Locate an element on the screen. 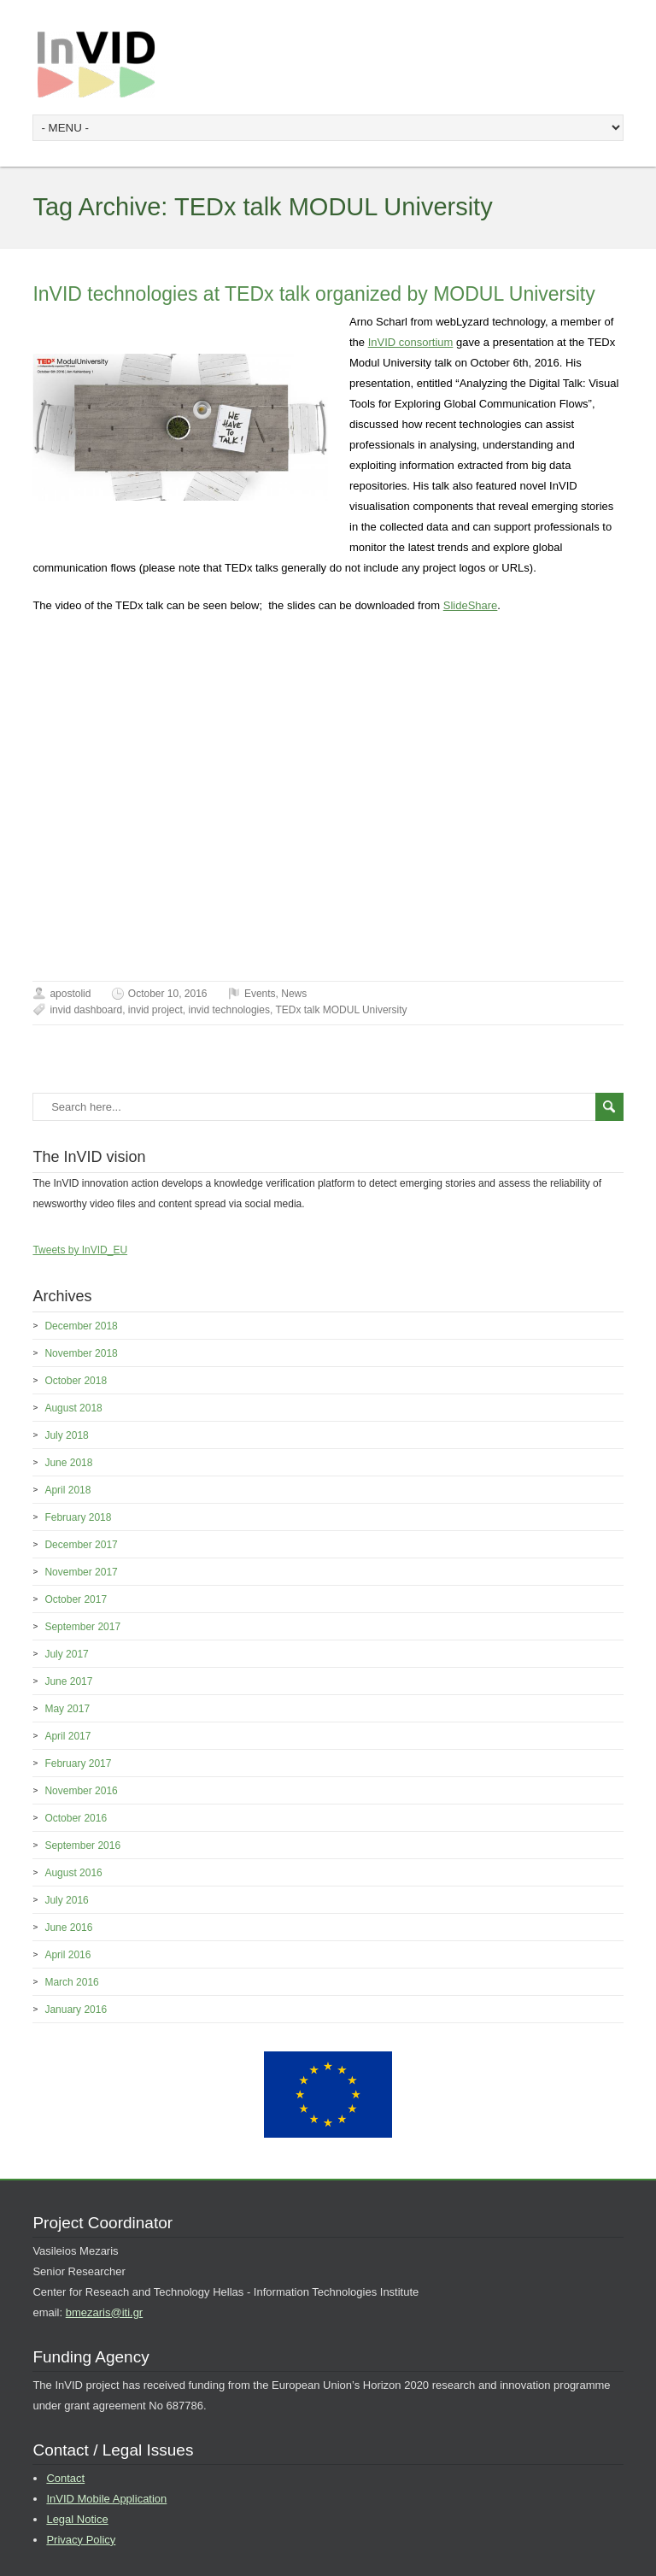 Image resolution: width=656 pixels, height=2576 pixels. November 2017 is located at coordinates (80, 1572).